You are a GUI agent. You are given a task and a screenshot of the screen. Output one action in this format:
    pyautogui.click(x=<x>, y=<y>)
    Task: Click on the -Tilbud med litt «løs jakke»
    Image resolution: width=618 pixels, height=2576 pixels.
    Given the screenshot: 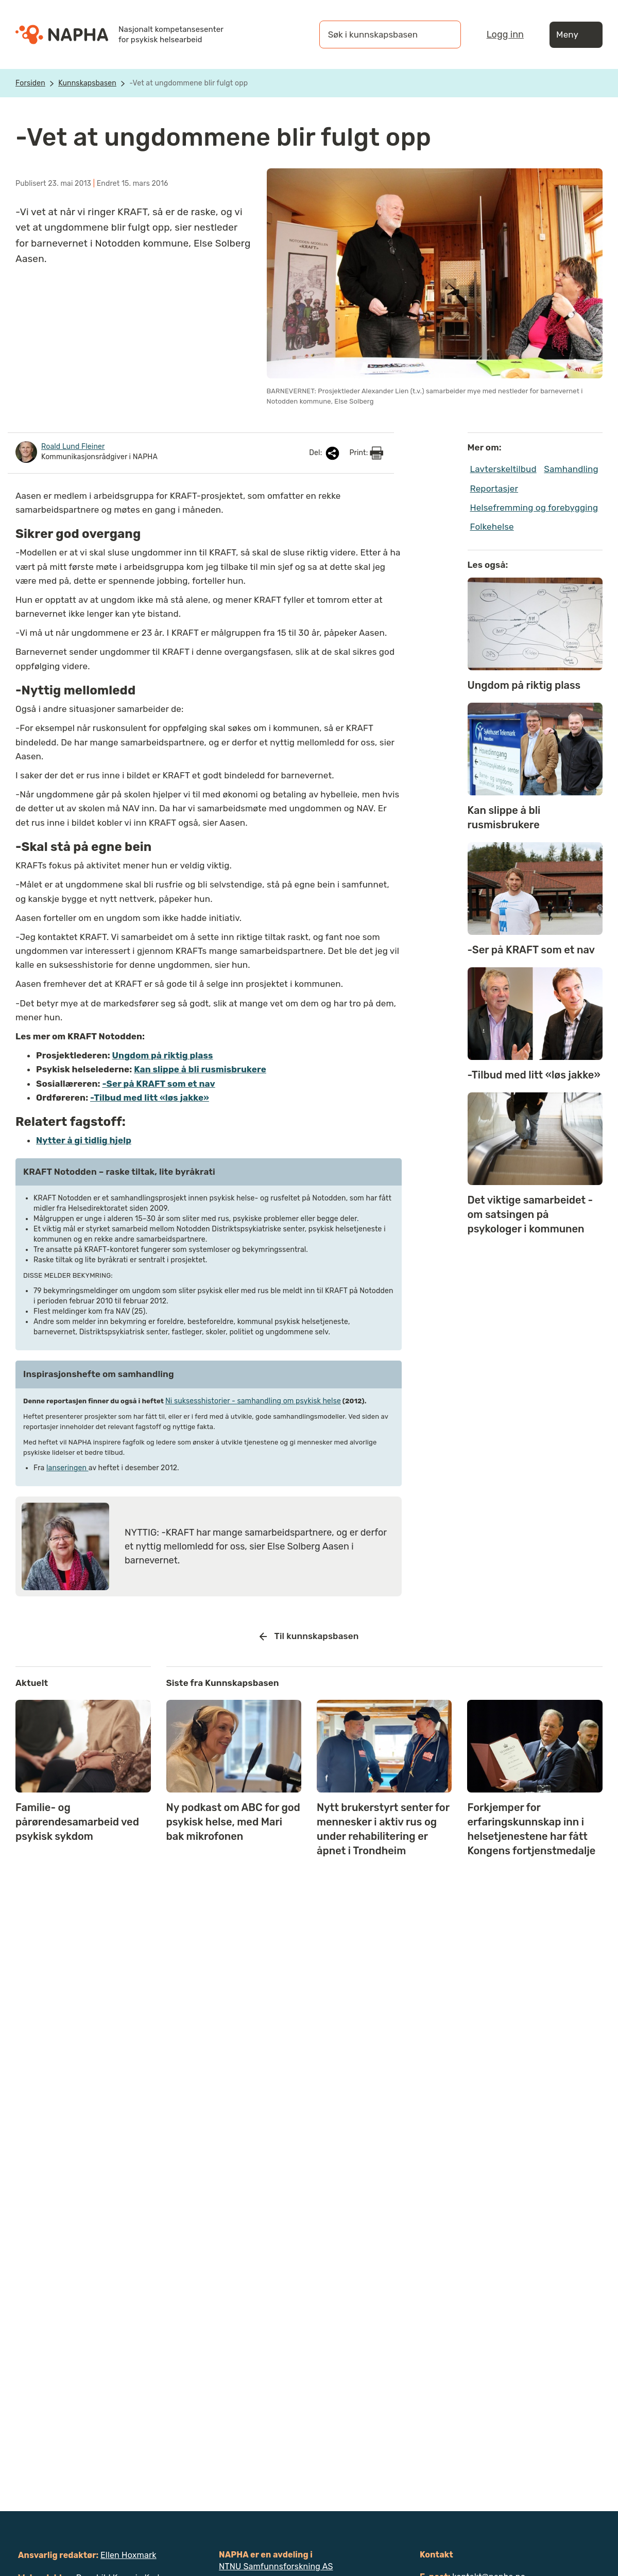 What is the action you would take?
    pyautogui.click(x=149, y=1097)
    